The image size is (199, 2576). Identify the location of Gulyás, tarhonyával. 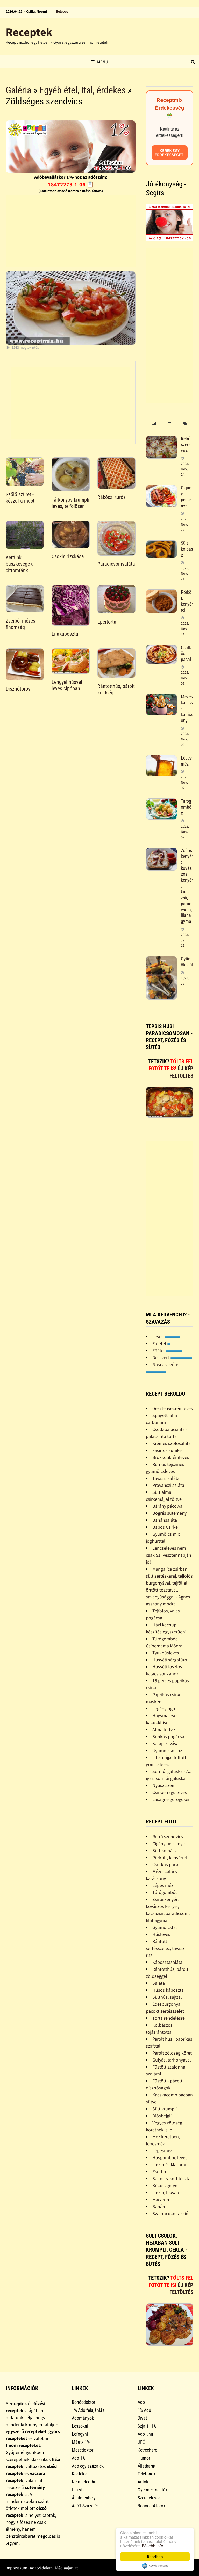
(171, 2060).